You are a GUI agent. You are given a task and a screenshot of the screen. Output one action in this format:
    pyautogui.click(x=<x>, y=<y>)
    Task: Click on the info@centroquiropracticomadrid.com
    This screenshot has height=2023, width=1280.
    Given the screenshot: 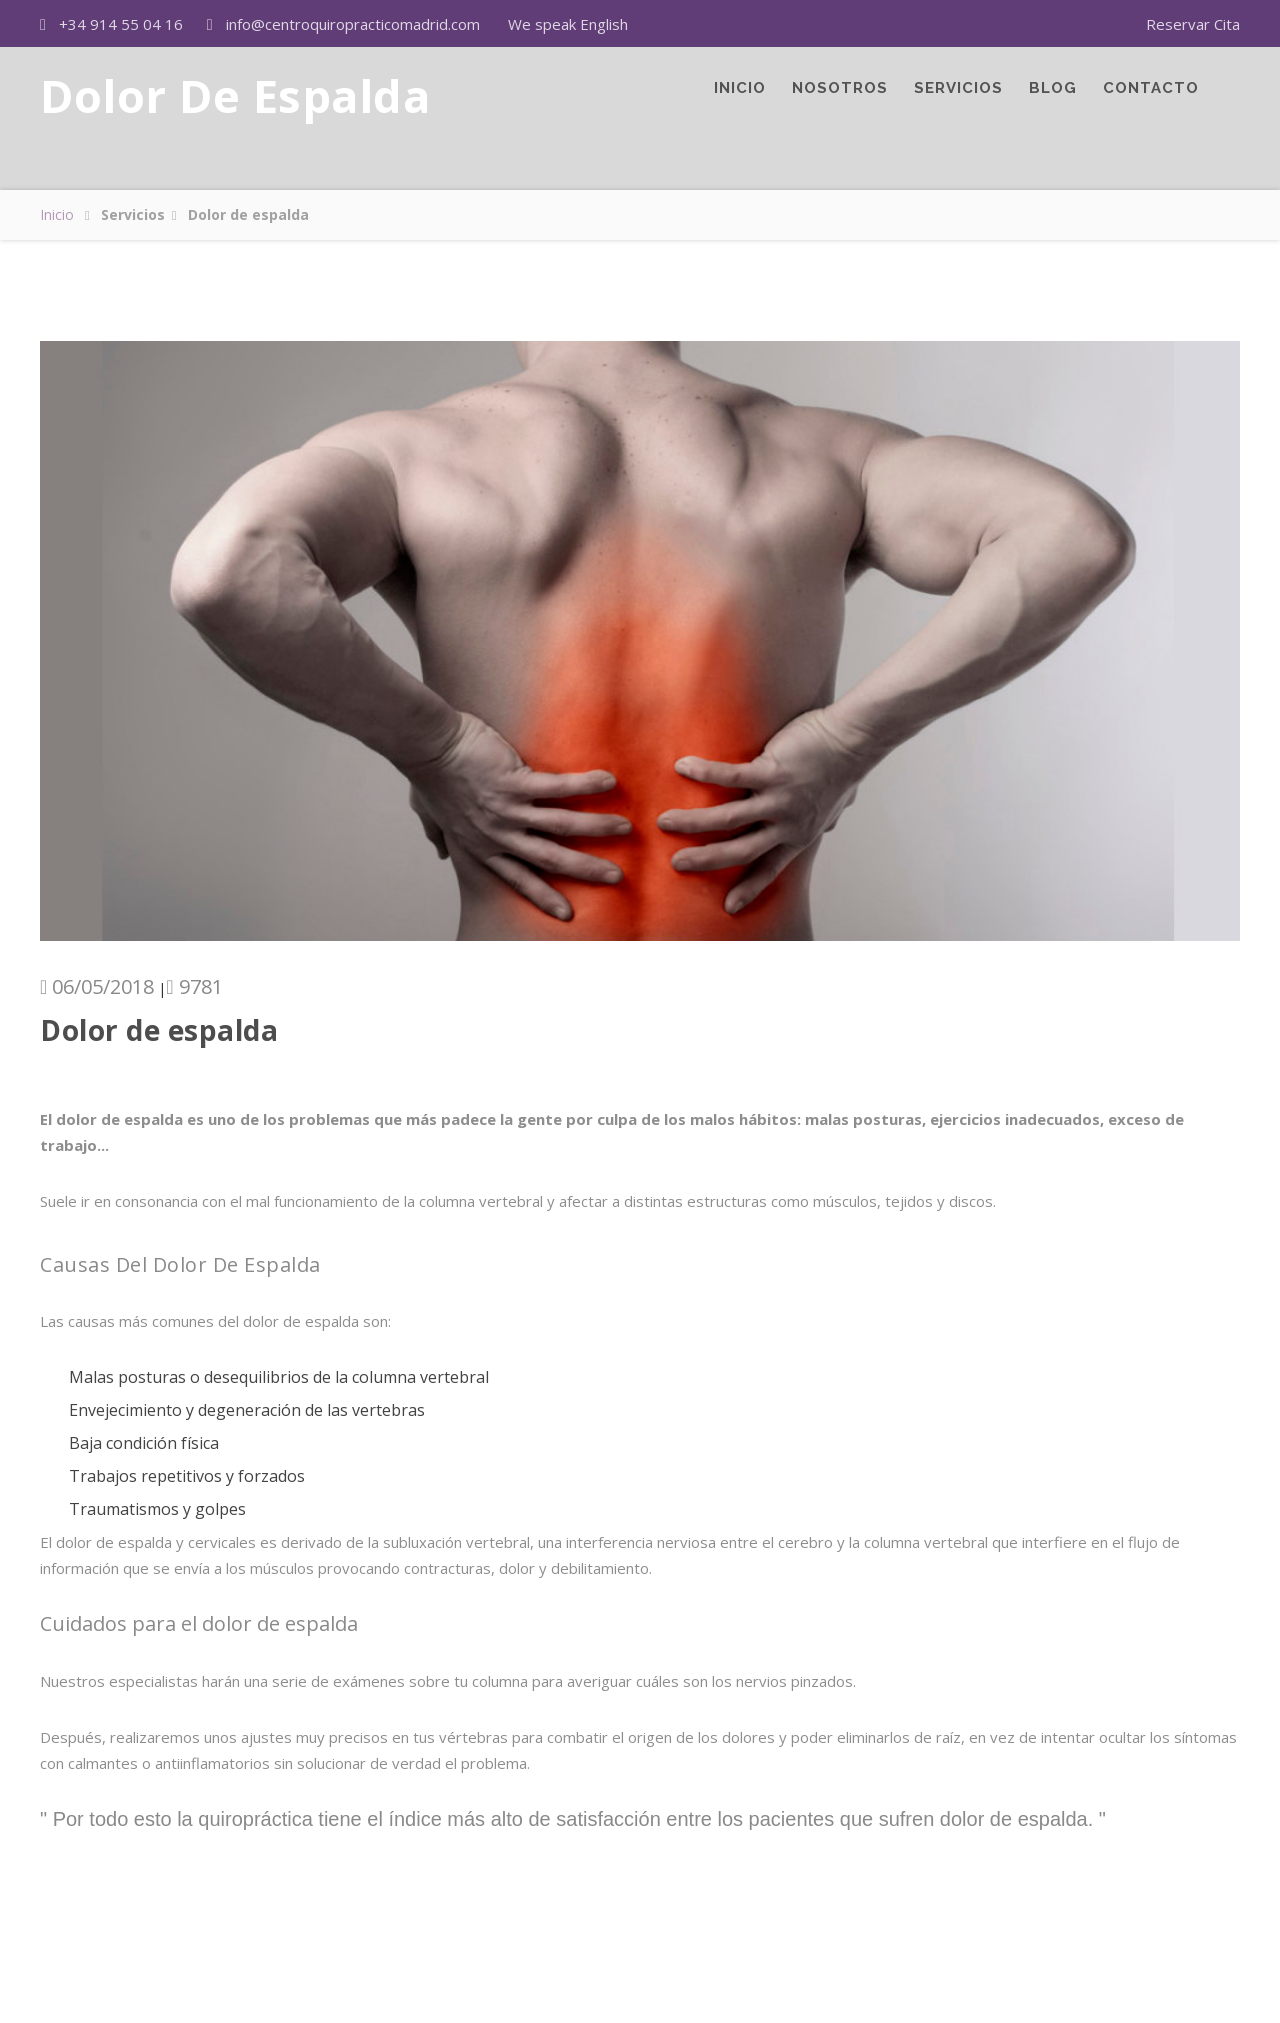 What is the action you would take?
    pyautogui.click(x=353, y=24)
    